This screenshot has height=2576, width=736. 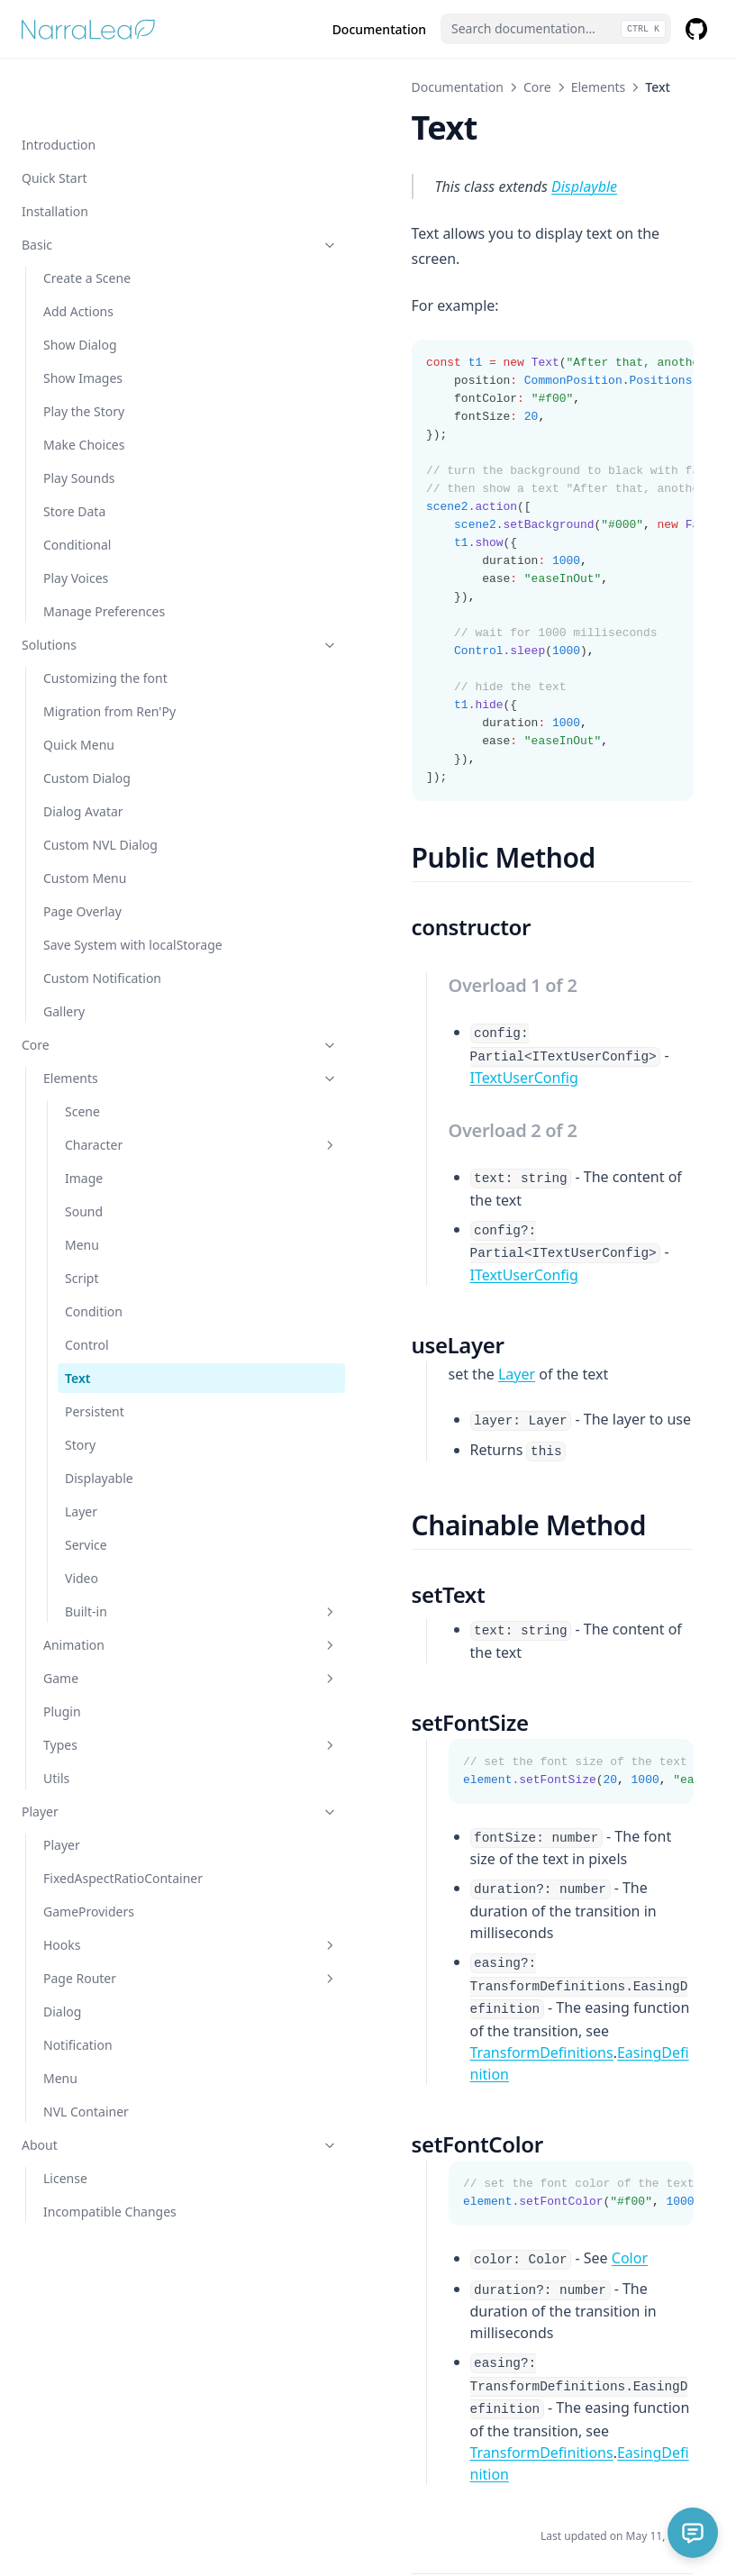 What do you see at coordinates (55, 153) in the screenshot?
I see `Installation` at bounding box center [55, 153].